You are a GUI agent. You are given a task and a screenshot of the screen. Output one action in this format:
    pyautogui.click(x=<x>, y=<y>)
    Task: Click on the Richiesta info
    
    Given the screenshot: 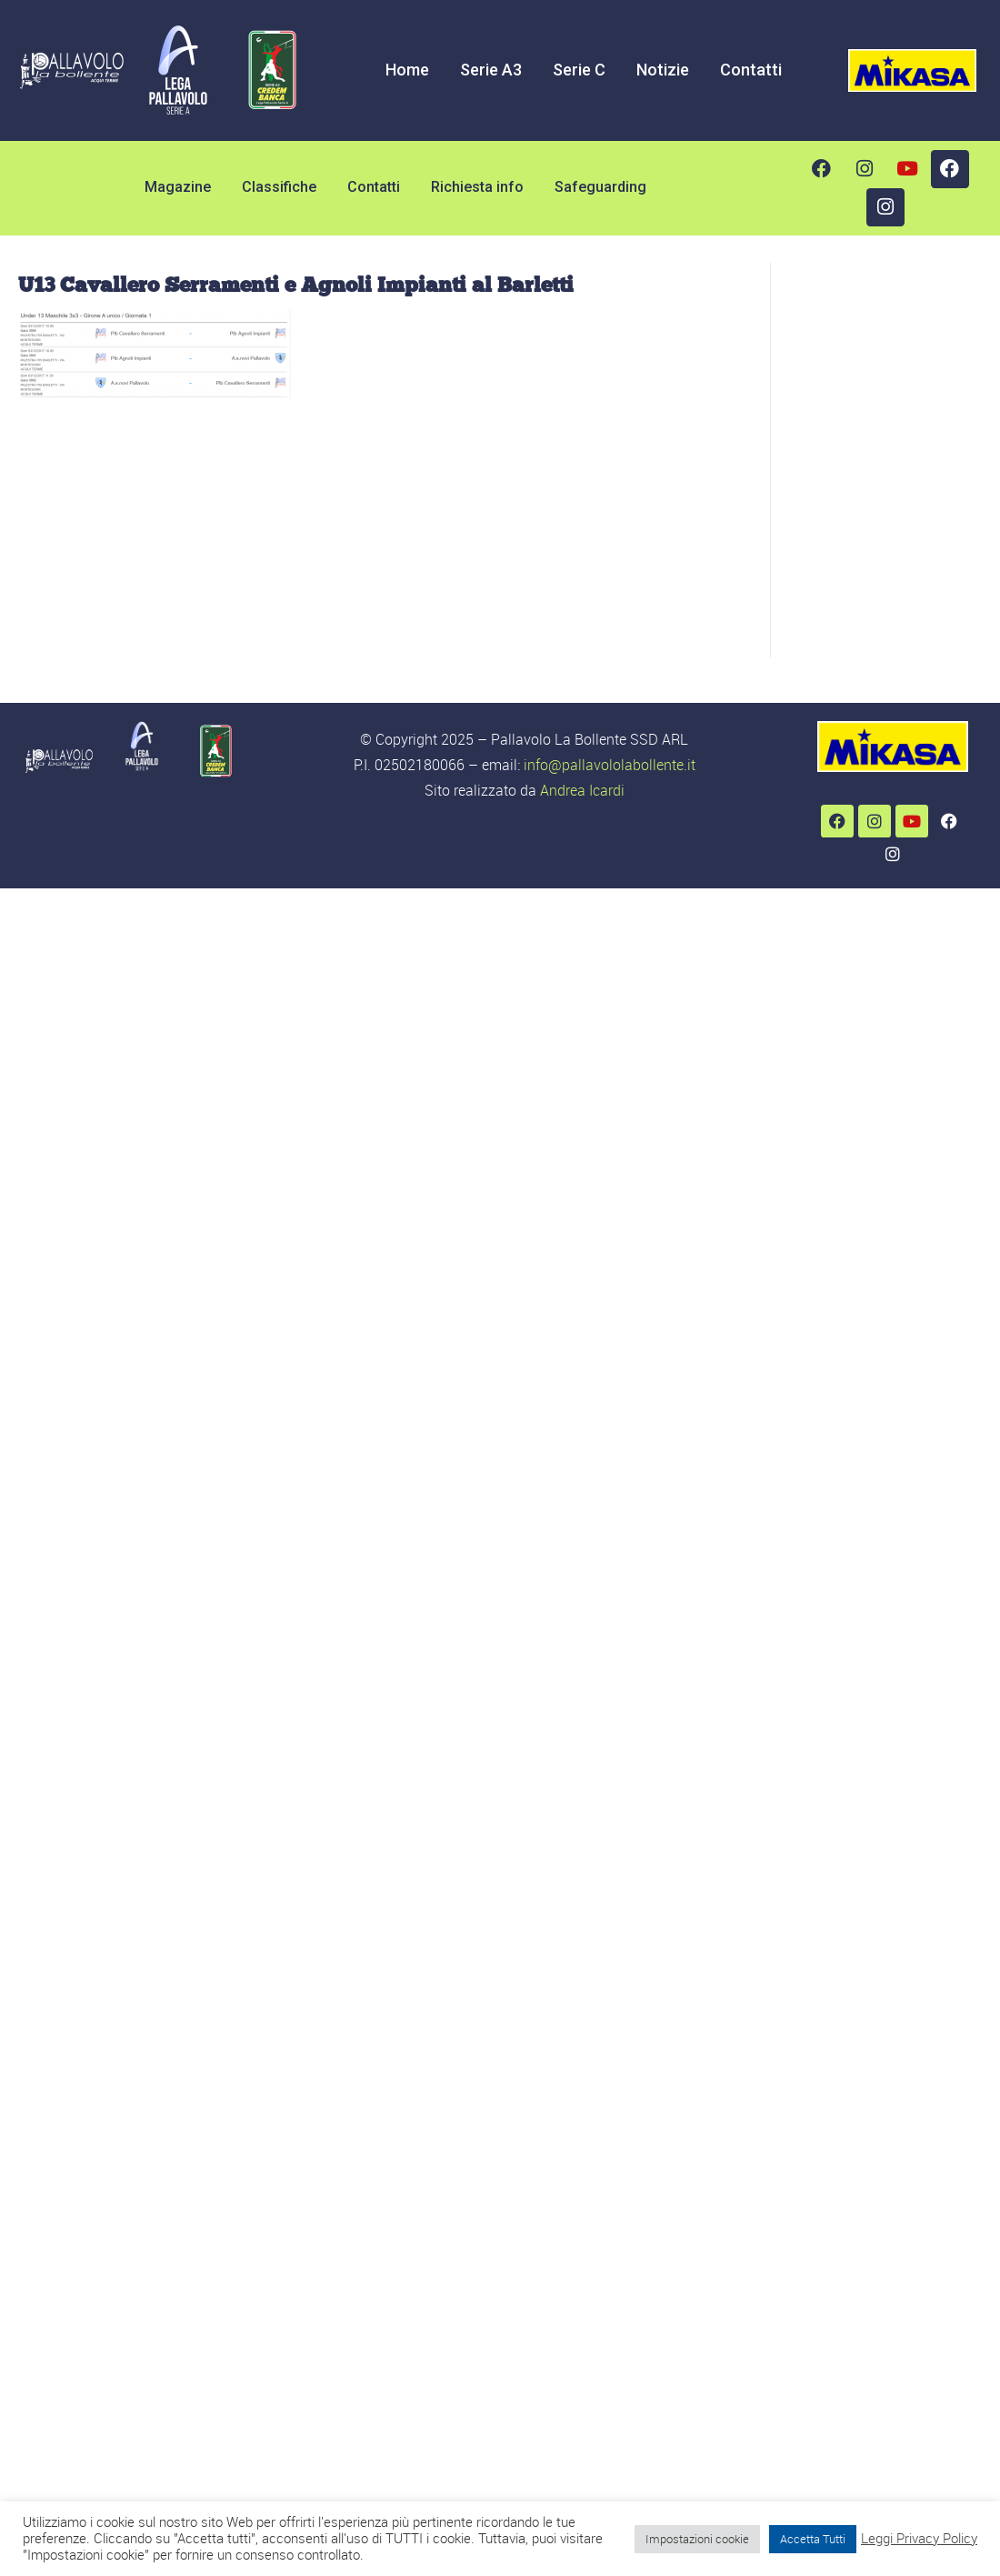 What is the action you would take?
    pyautogui.click(x=477, y=186)
    